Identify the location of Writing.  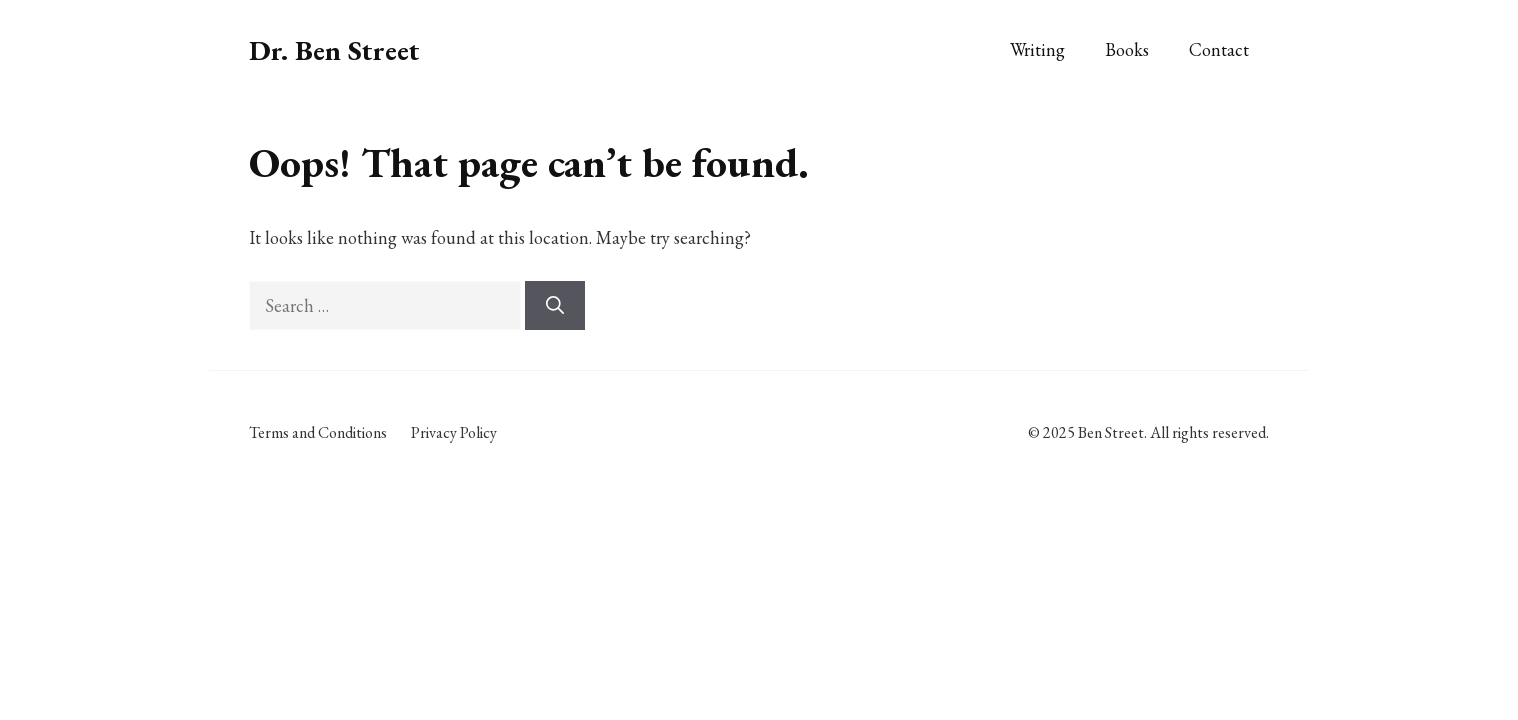
(1037, 49).